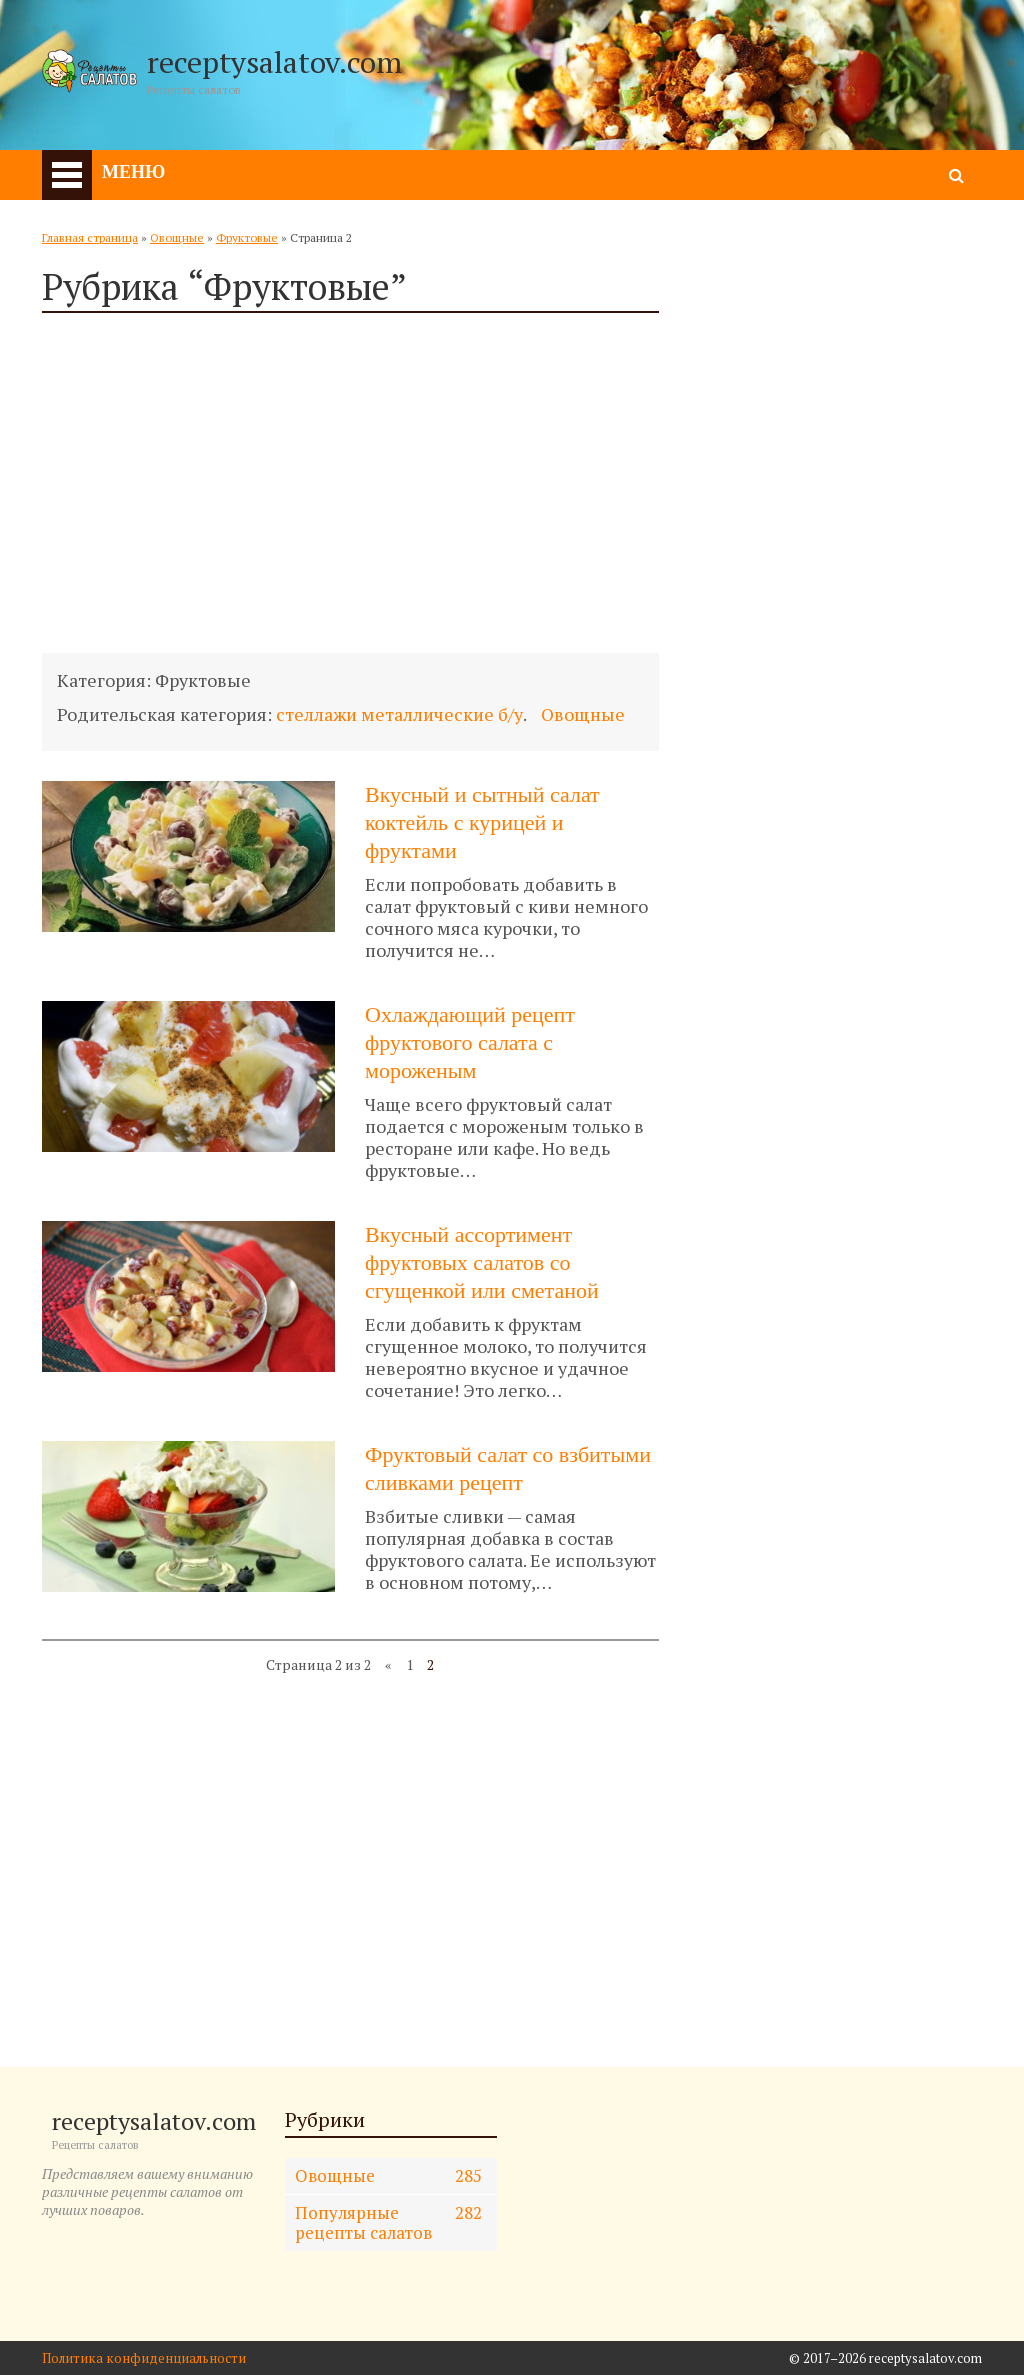 The image size is (1024, 2375). I want to click on стеллажи металлические б/у, so click(399, 714).